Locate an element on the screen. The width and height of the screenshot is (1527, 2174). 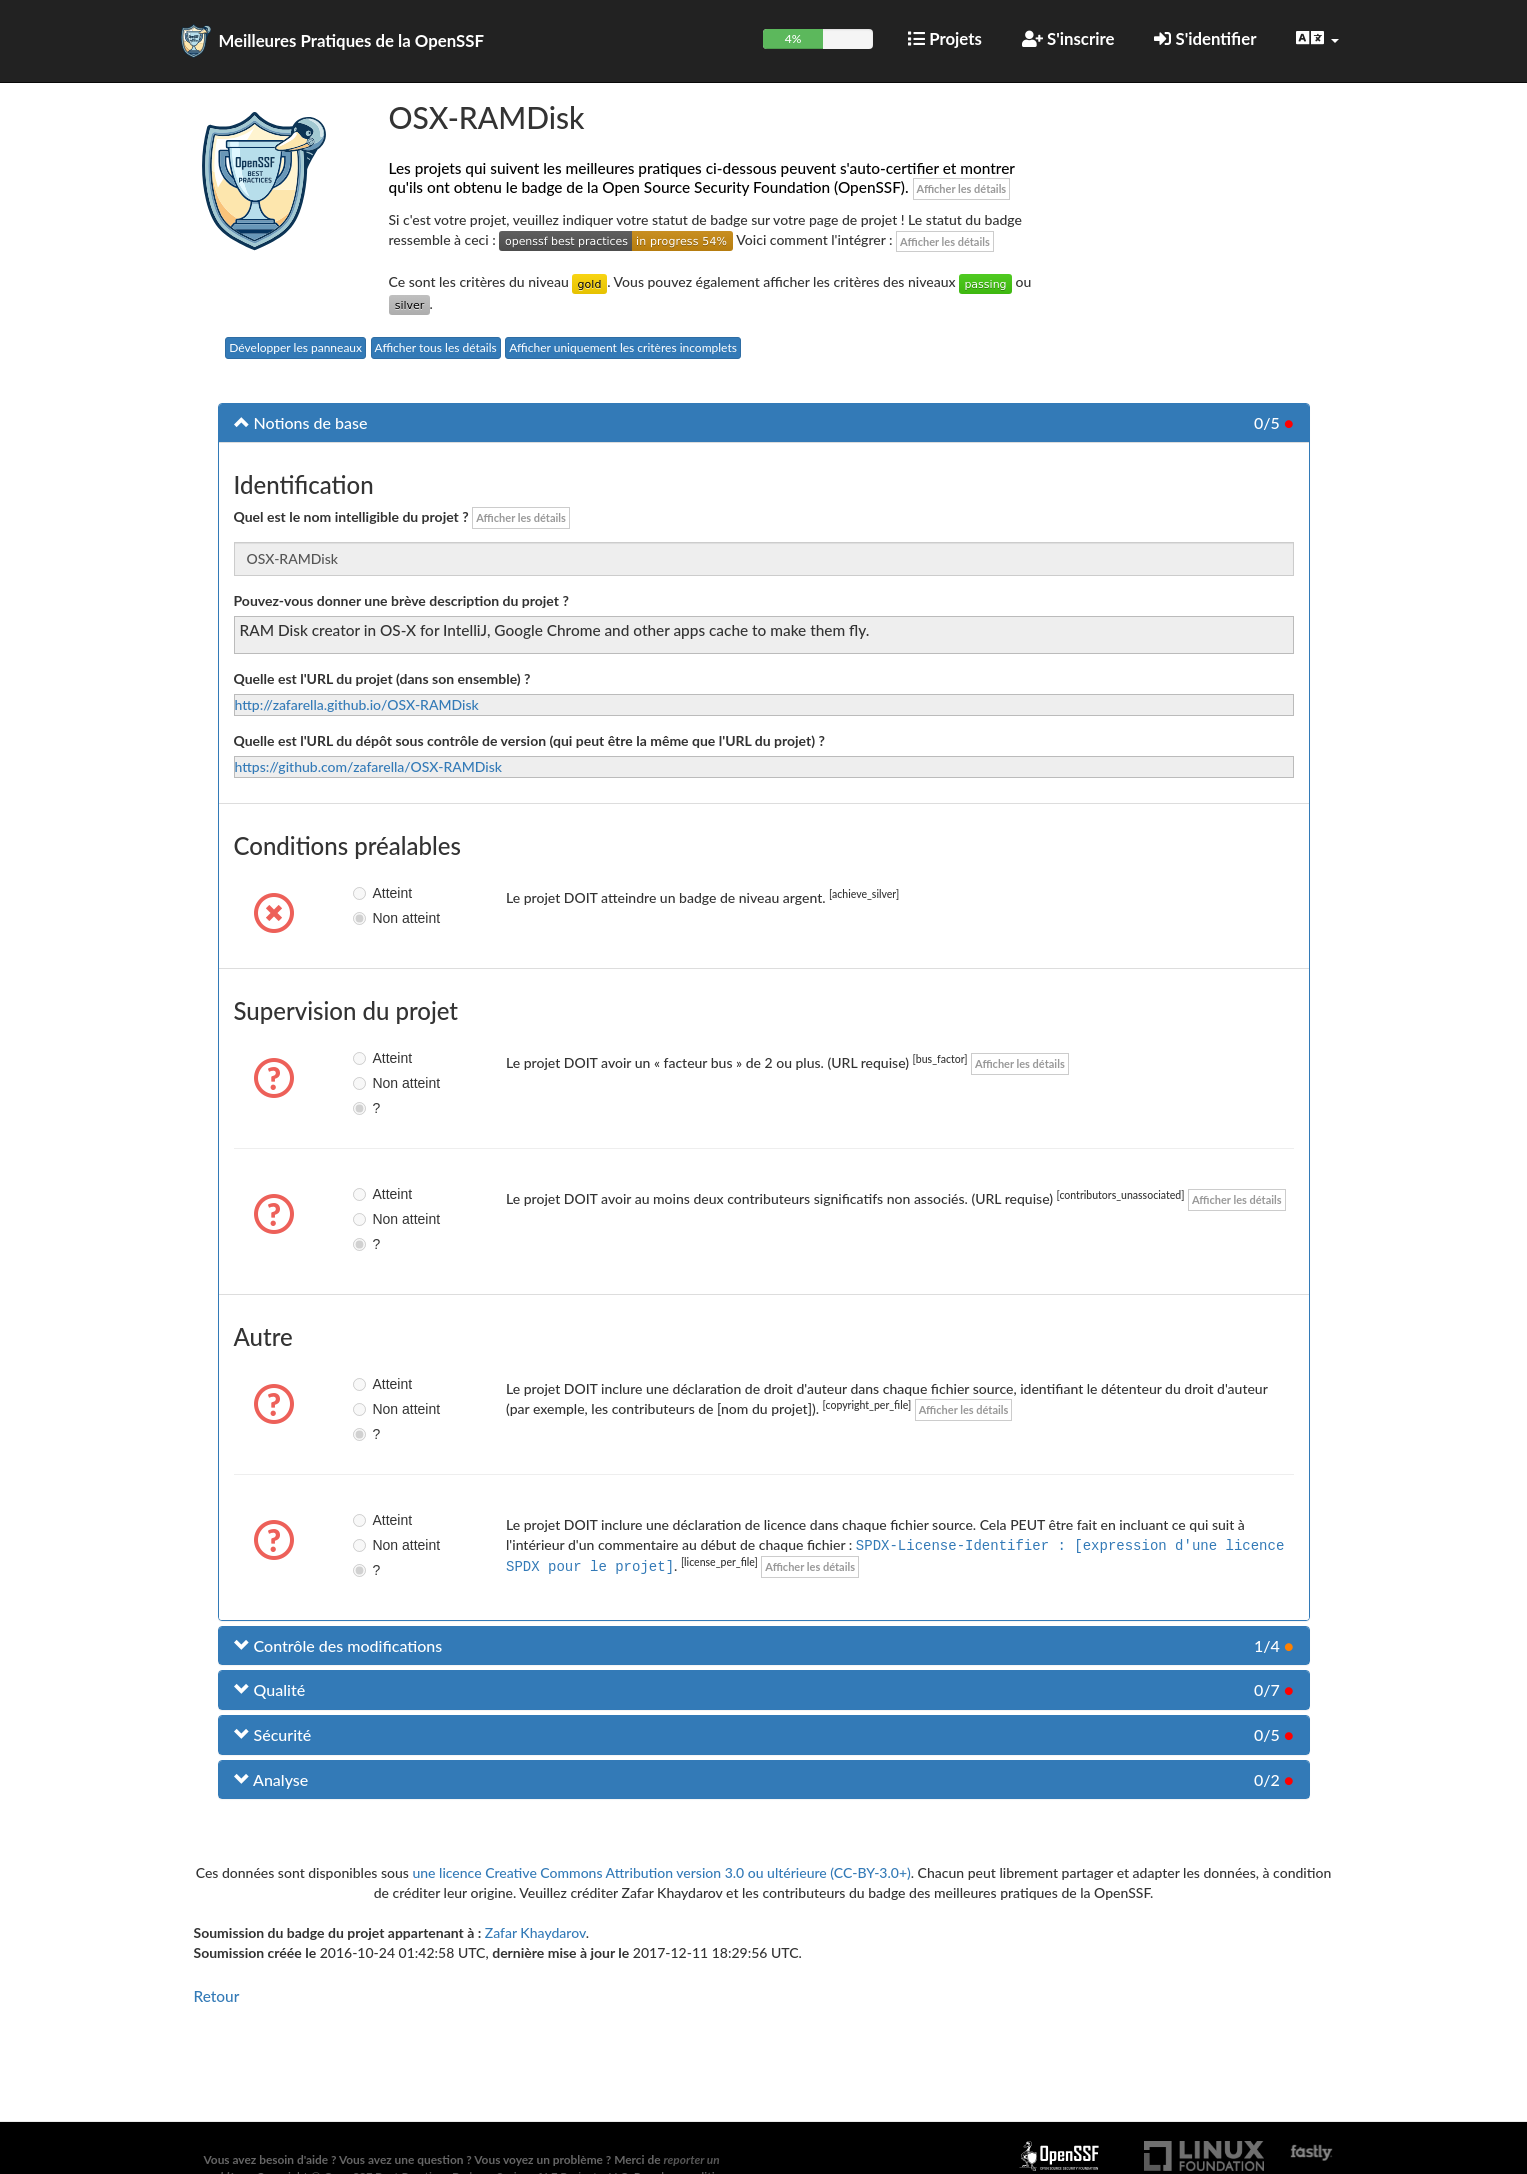
Non atteint is located at coordinates (362, 918).